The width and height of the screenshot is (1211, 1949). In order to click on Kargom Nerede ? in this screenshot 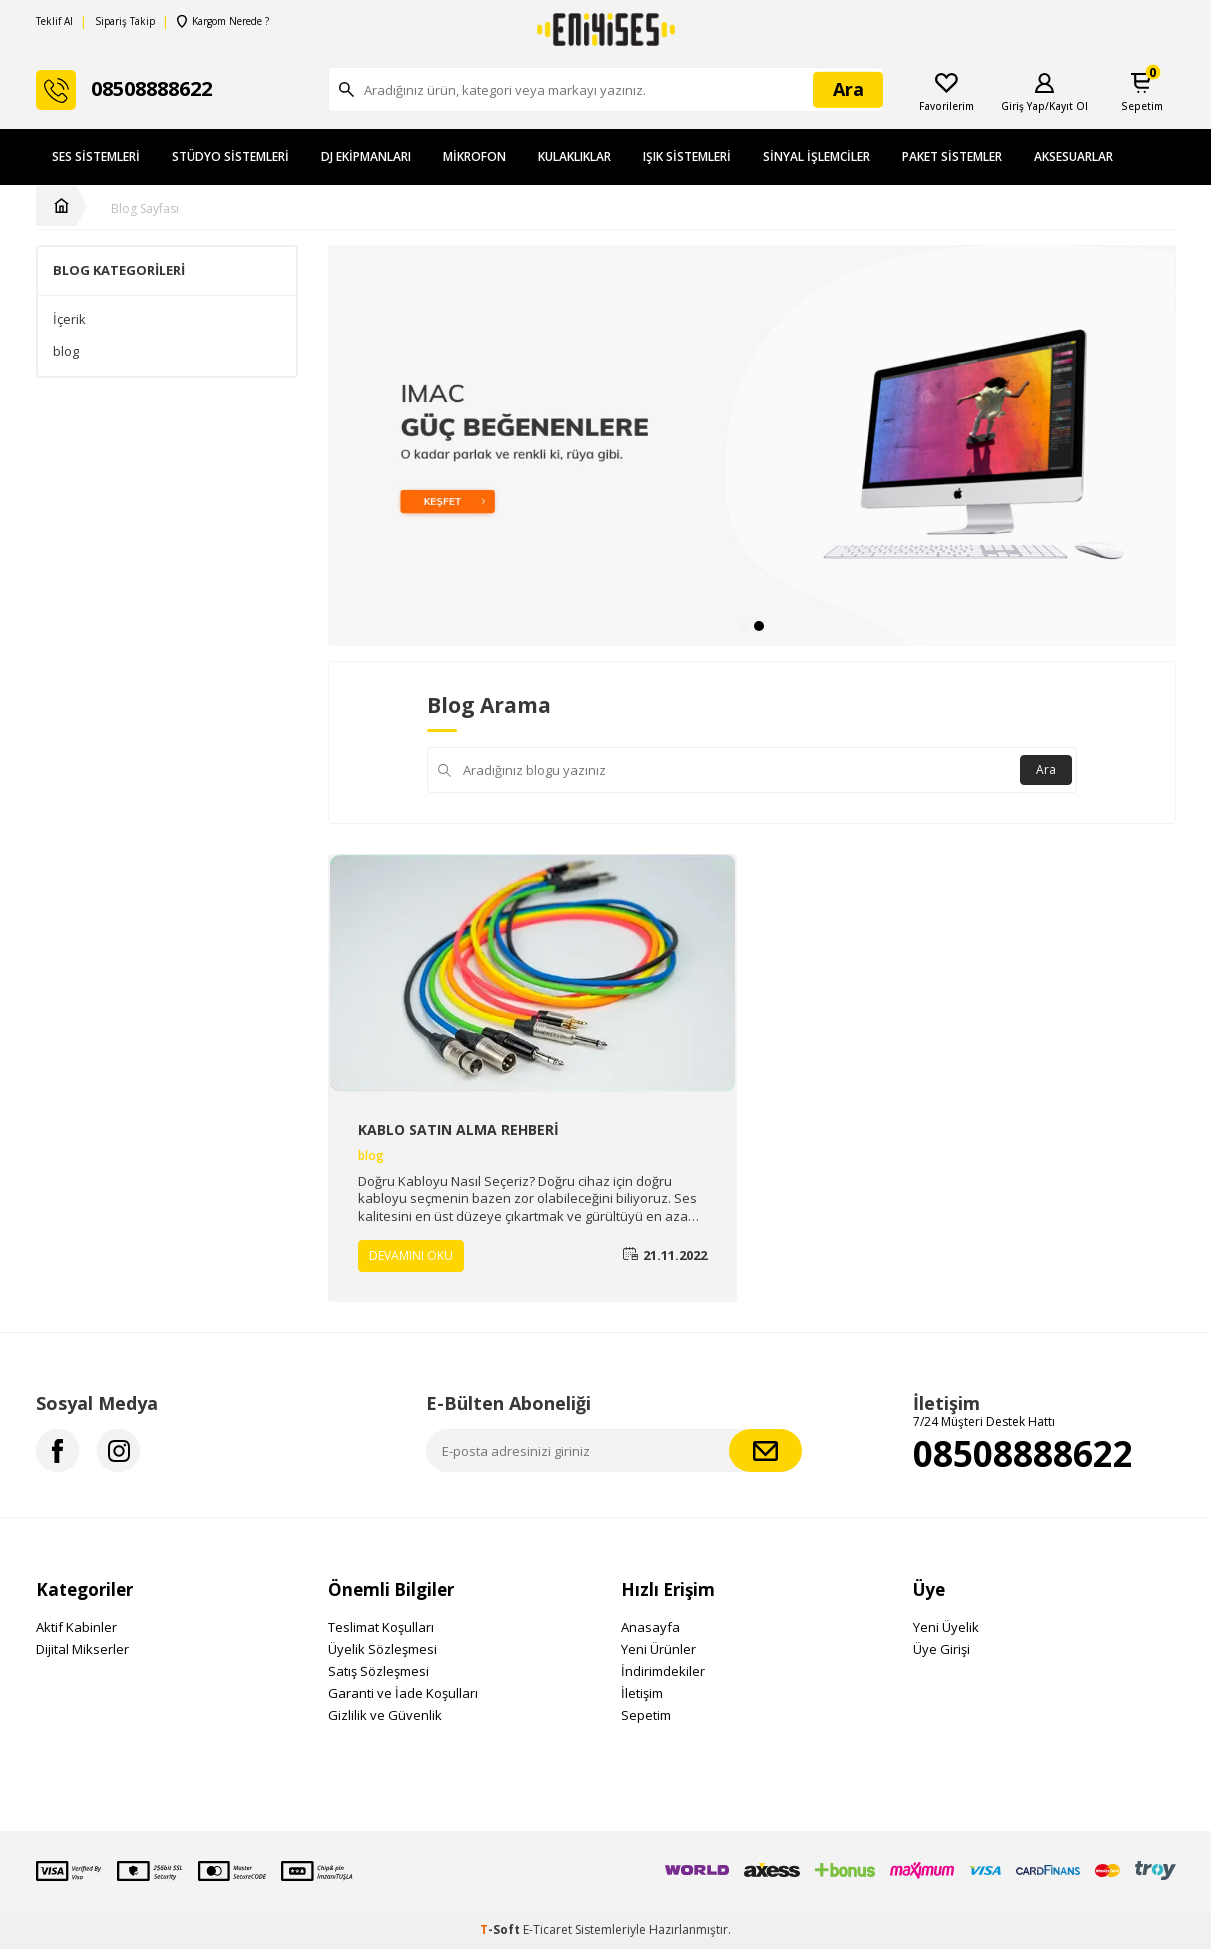, I will do `click(223, 21)`.